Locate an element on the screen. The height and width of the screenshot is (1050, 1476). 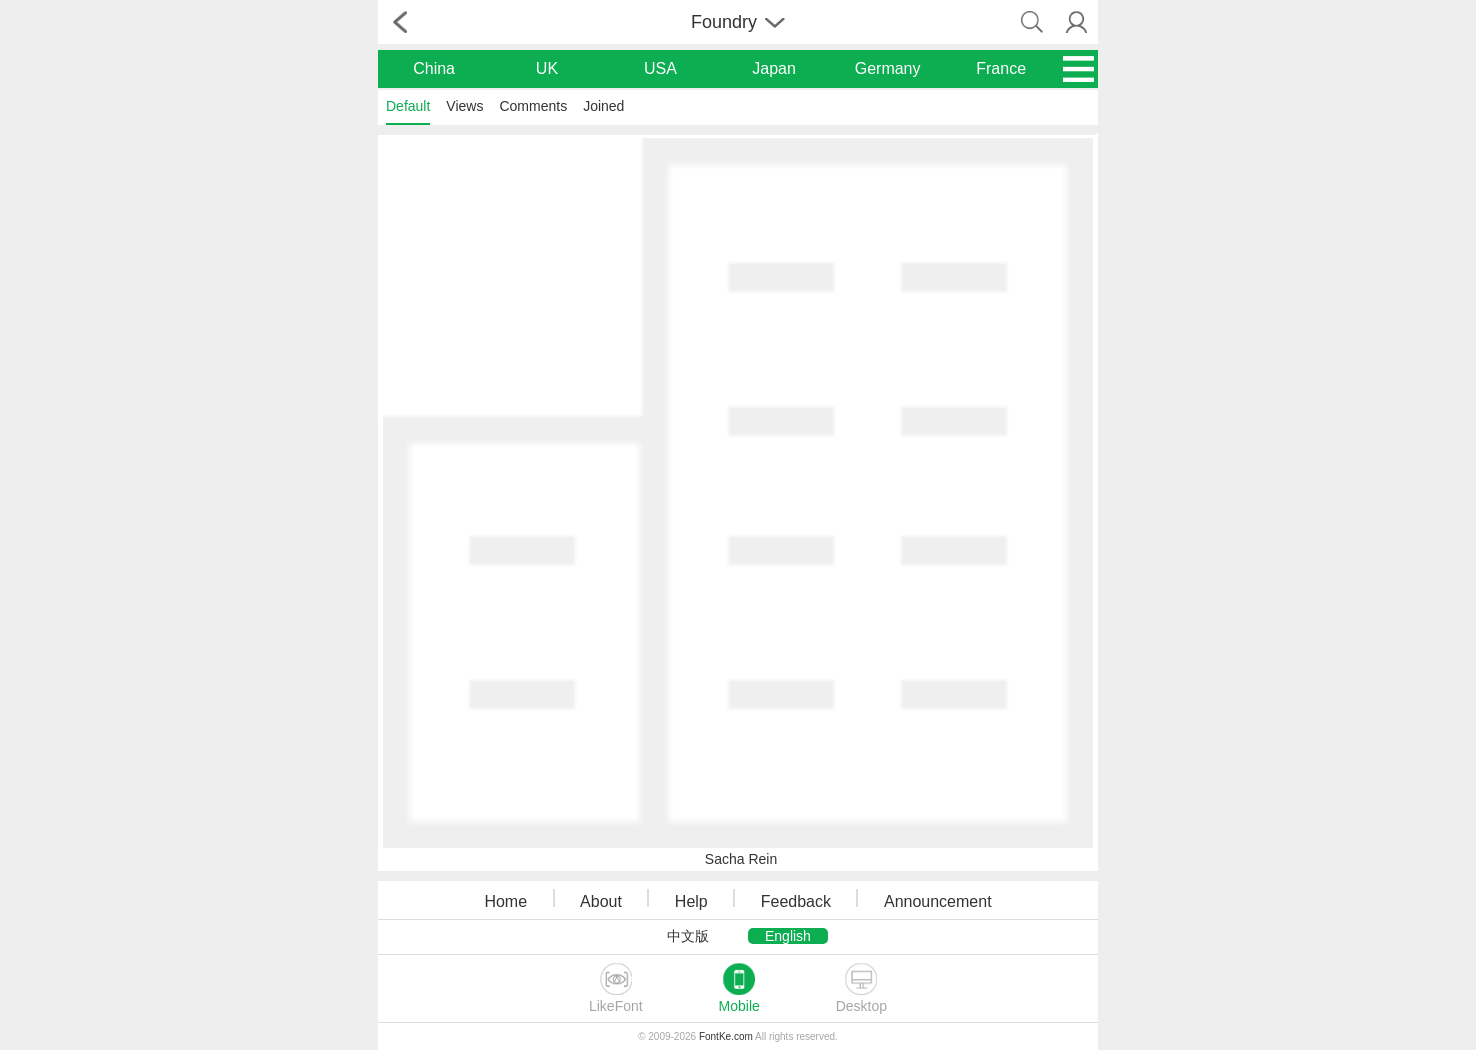
中文版 is located at coordinates (688, 936).